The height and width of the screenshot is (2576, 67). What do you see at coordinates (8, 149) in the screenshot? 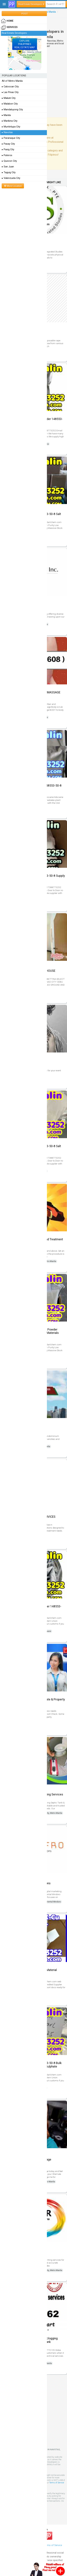
I see `▸ Pasig City` at bounding box center [8, 149].